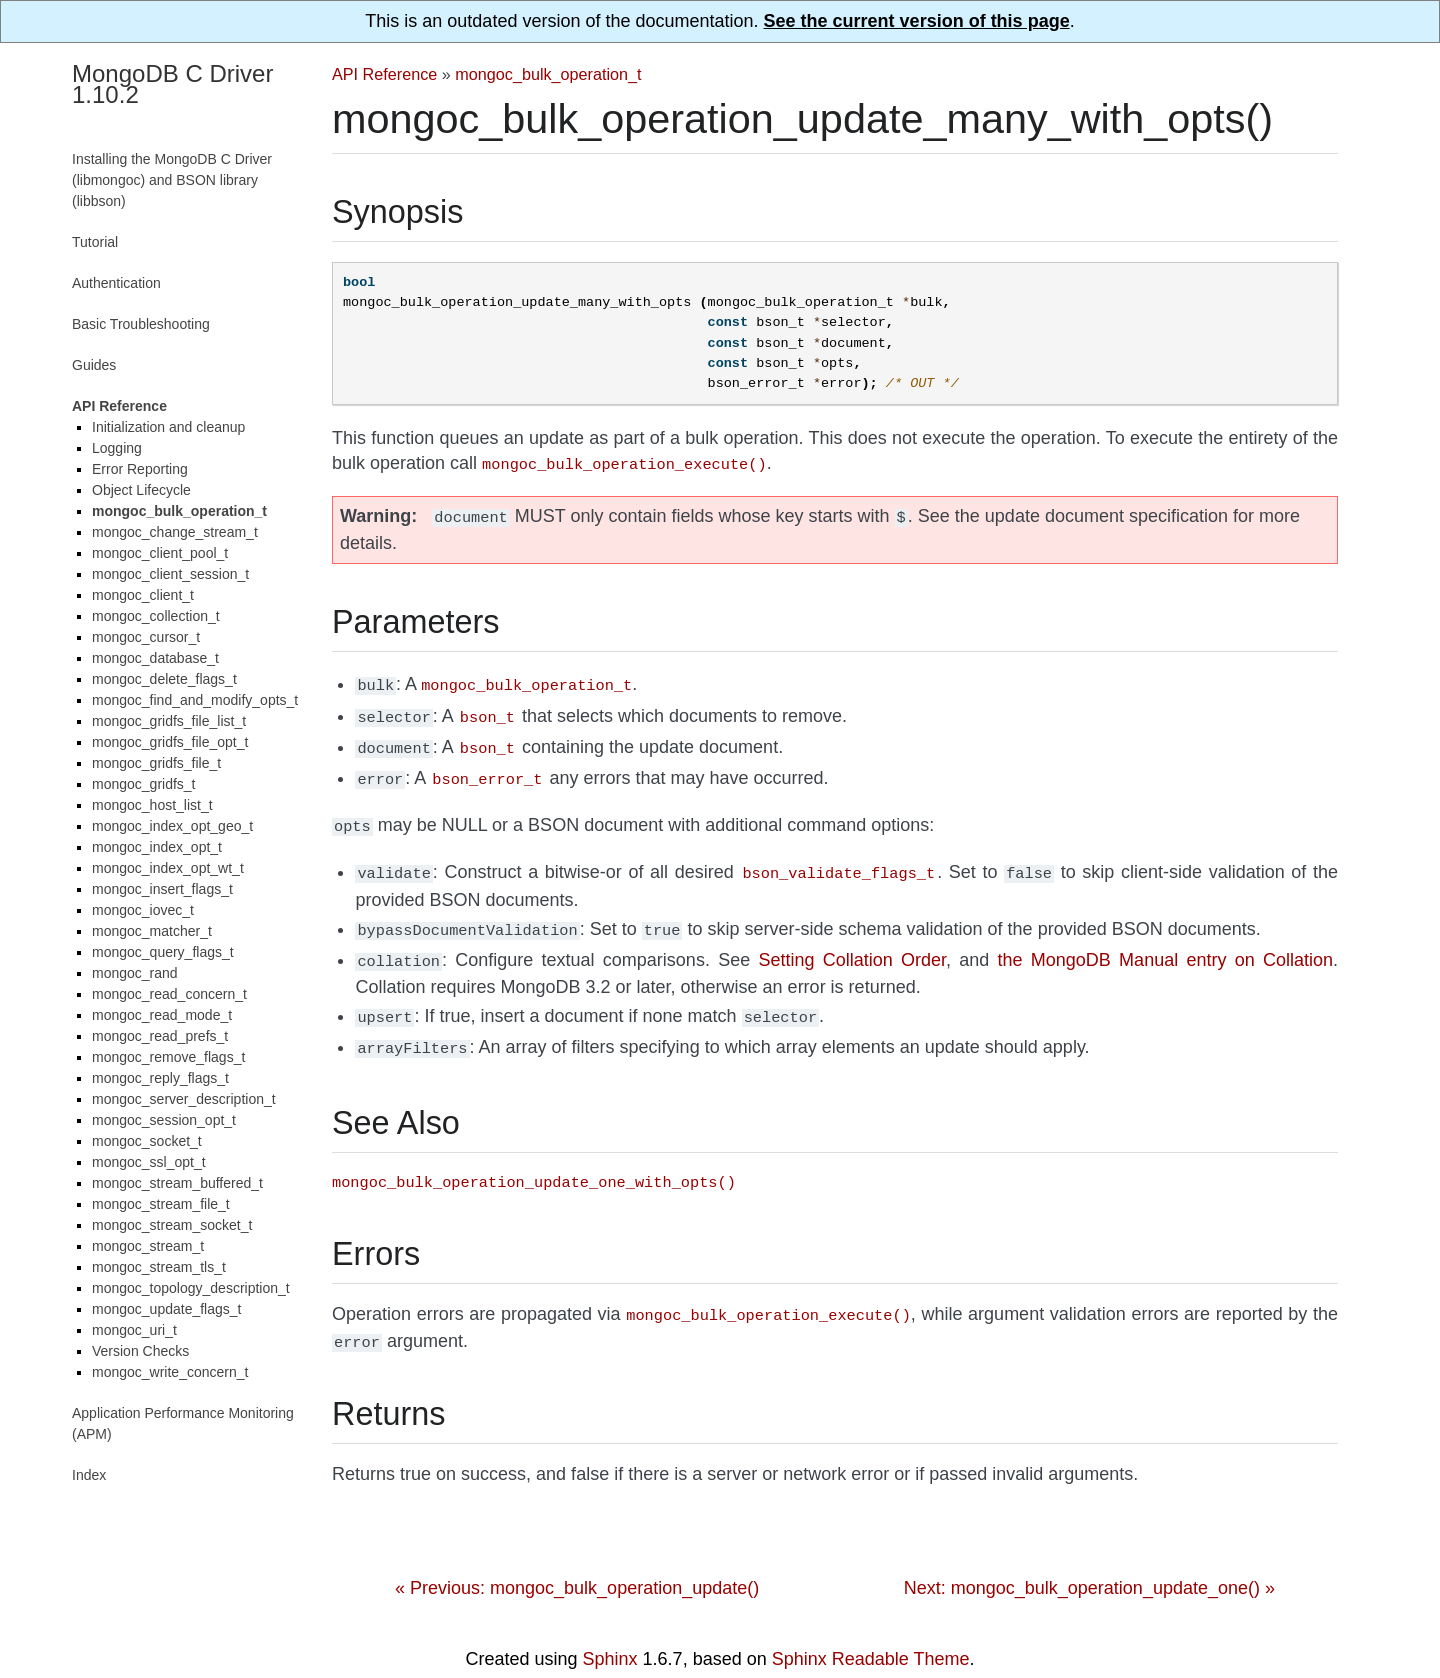  Describe the element at coordinates (152, 931) in the screenshot. I see `mongoc_matcher_t` at that location.